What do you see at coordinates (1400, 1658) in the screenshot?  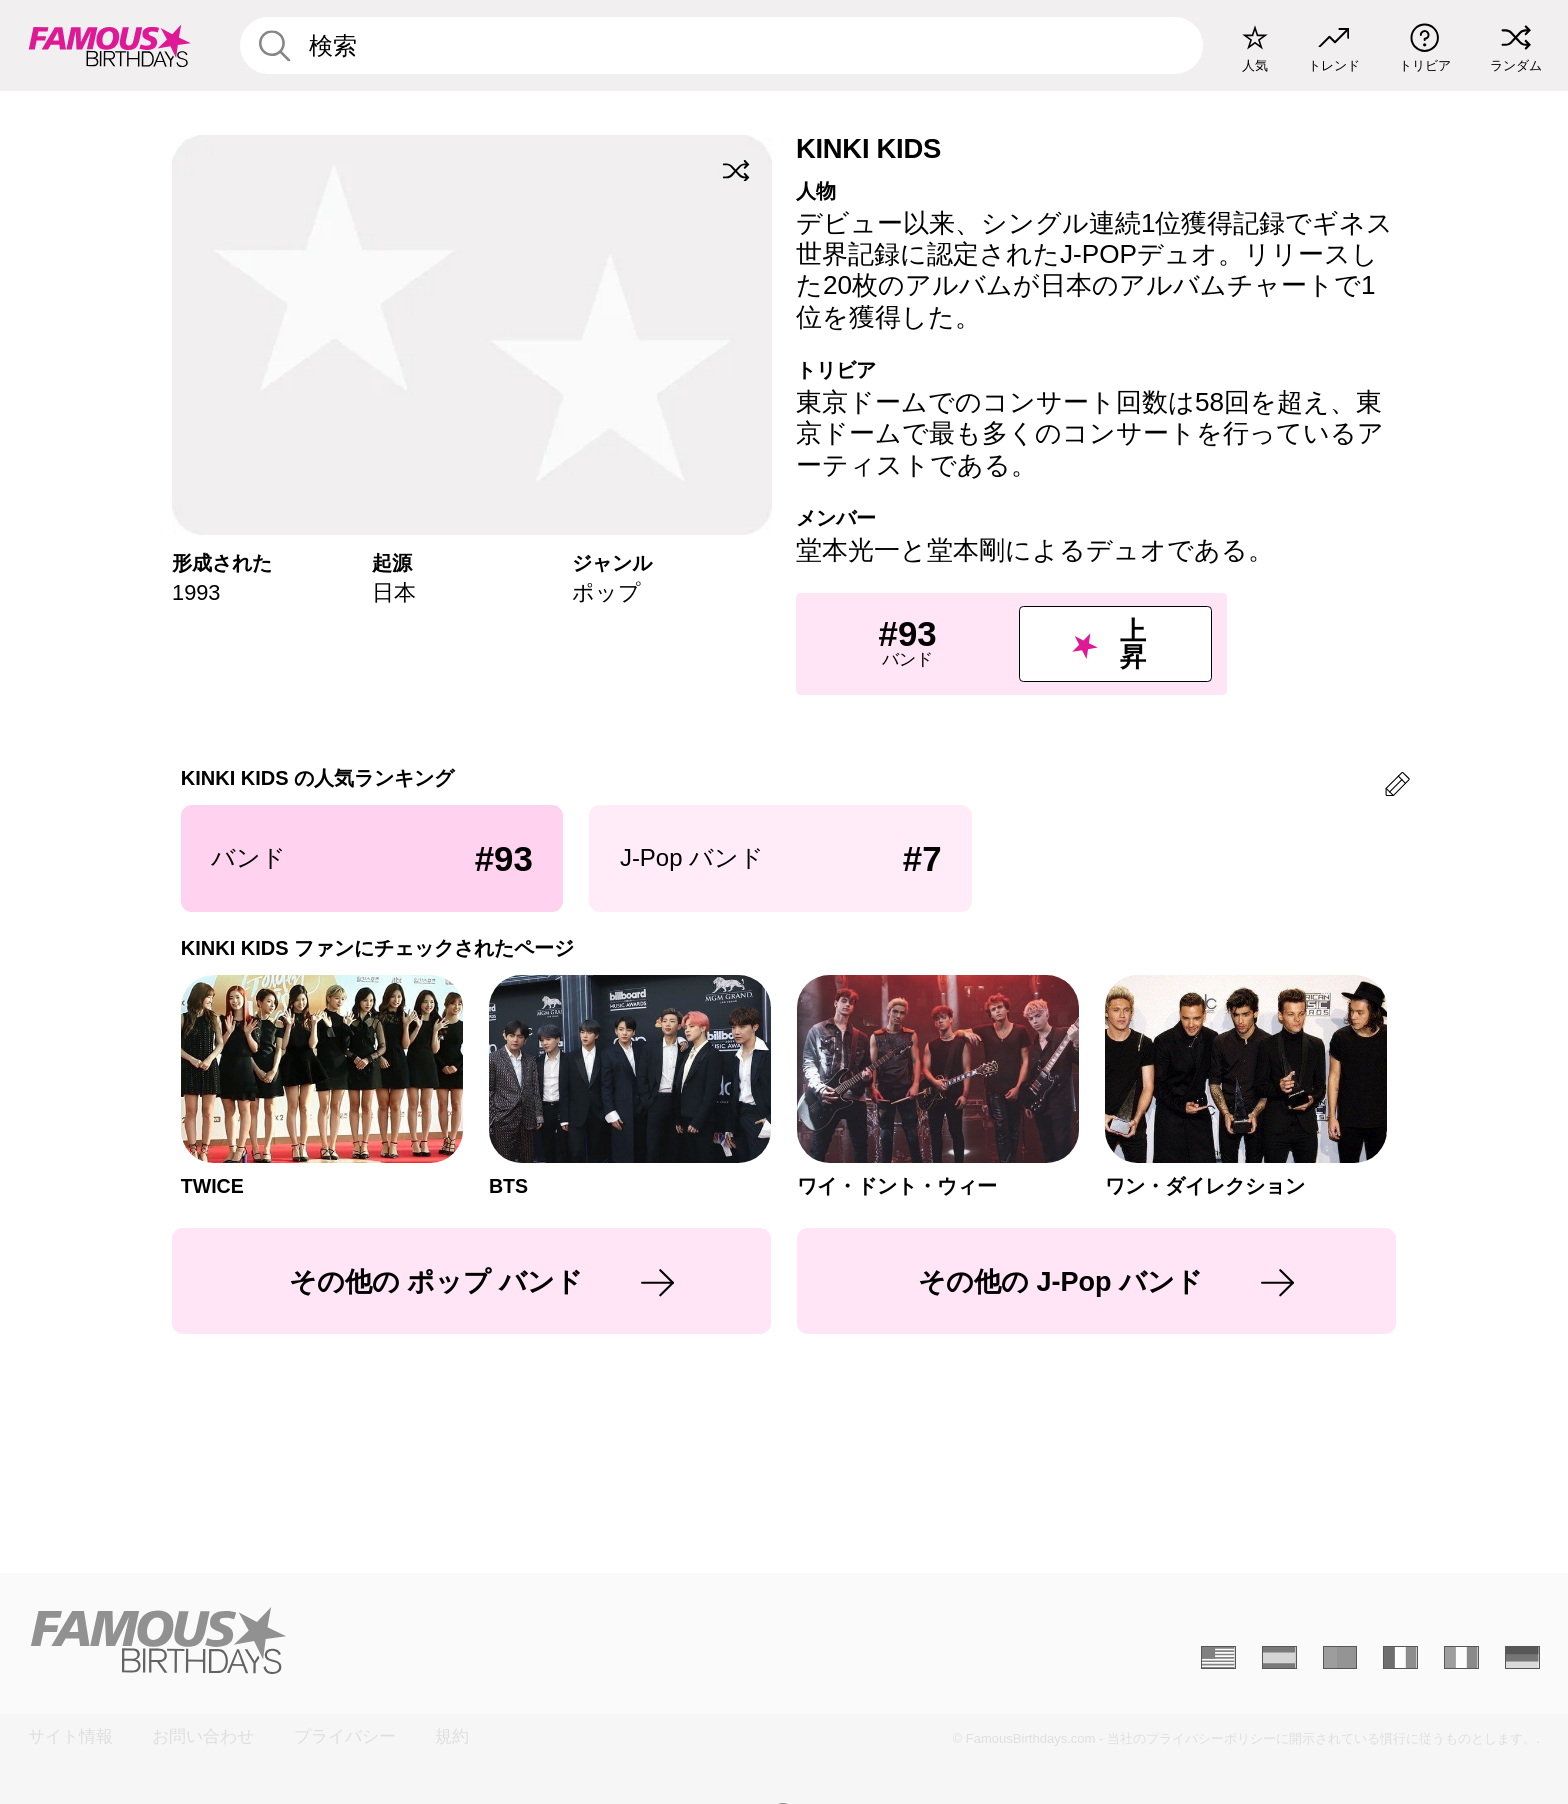 I see `[Français]` at bounding box center [1400, 1658].